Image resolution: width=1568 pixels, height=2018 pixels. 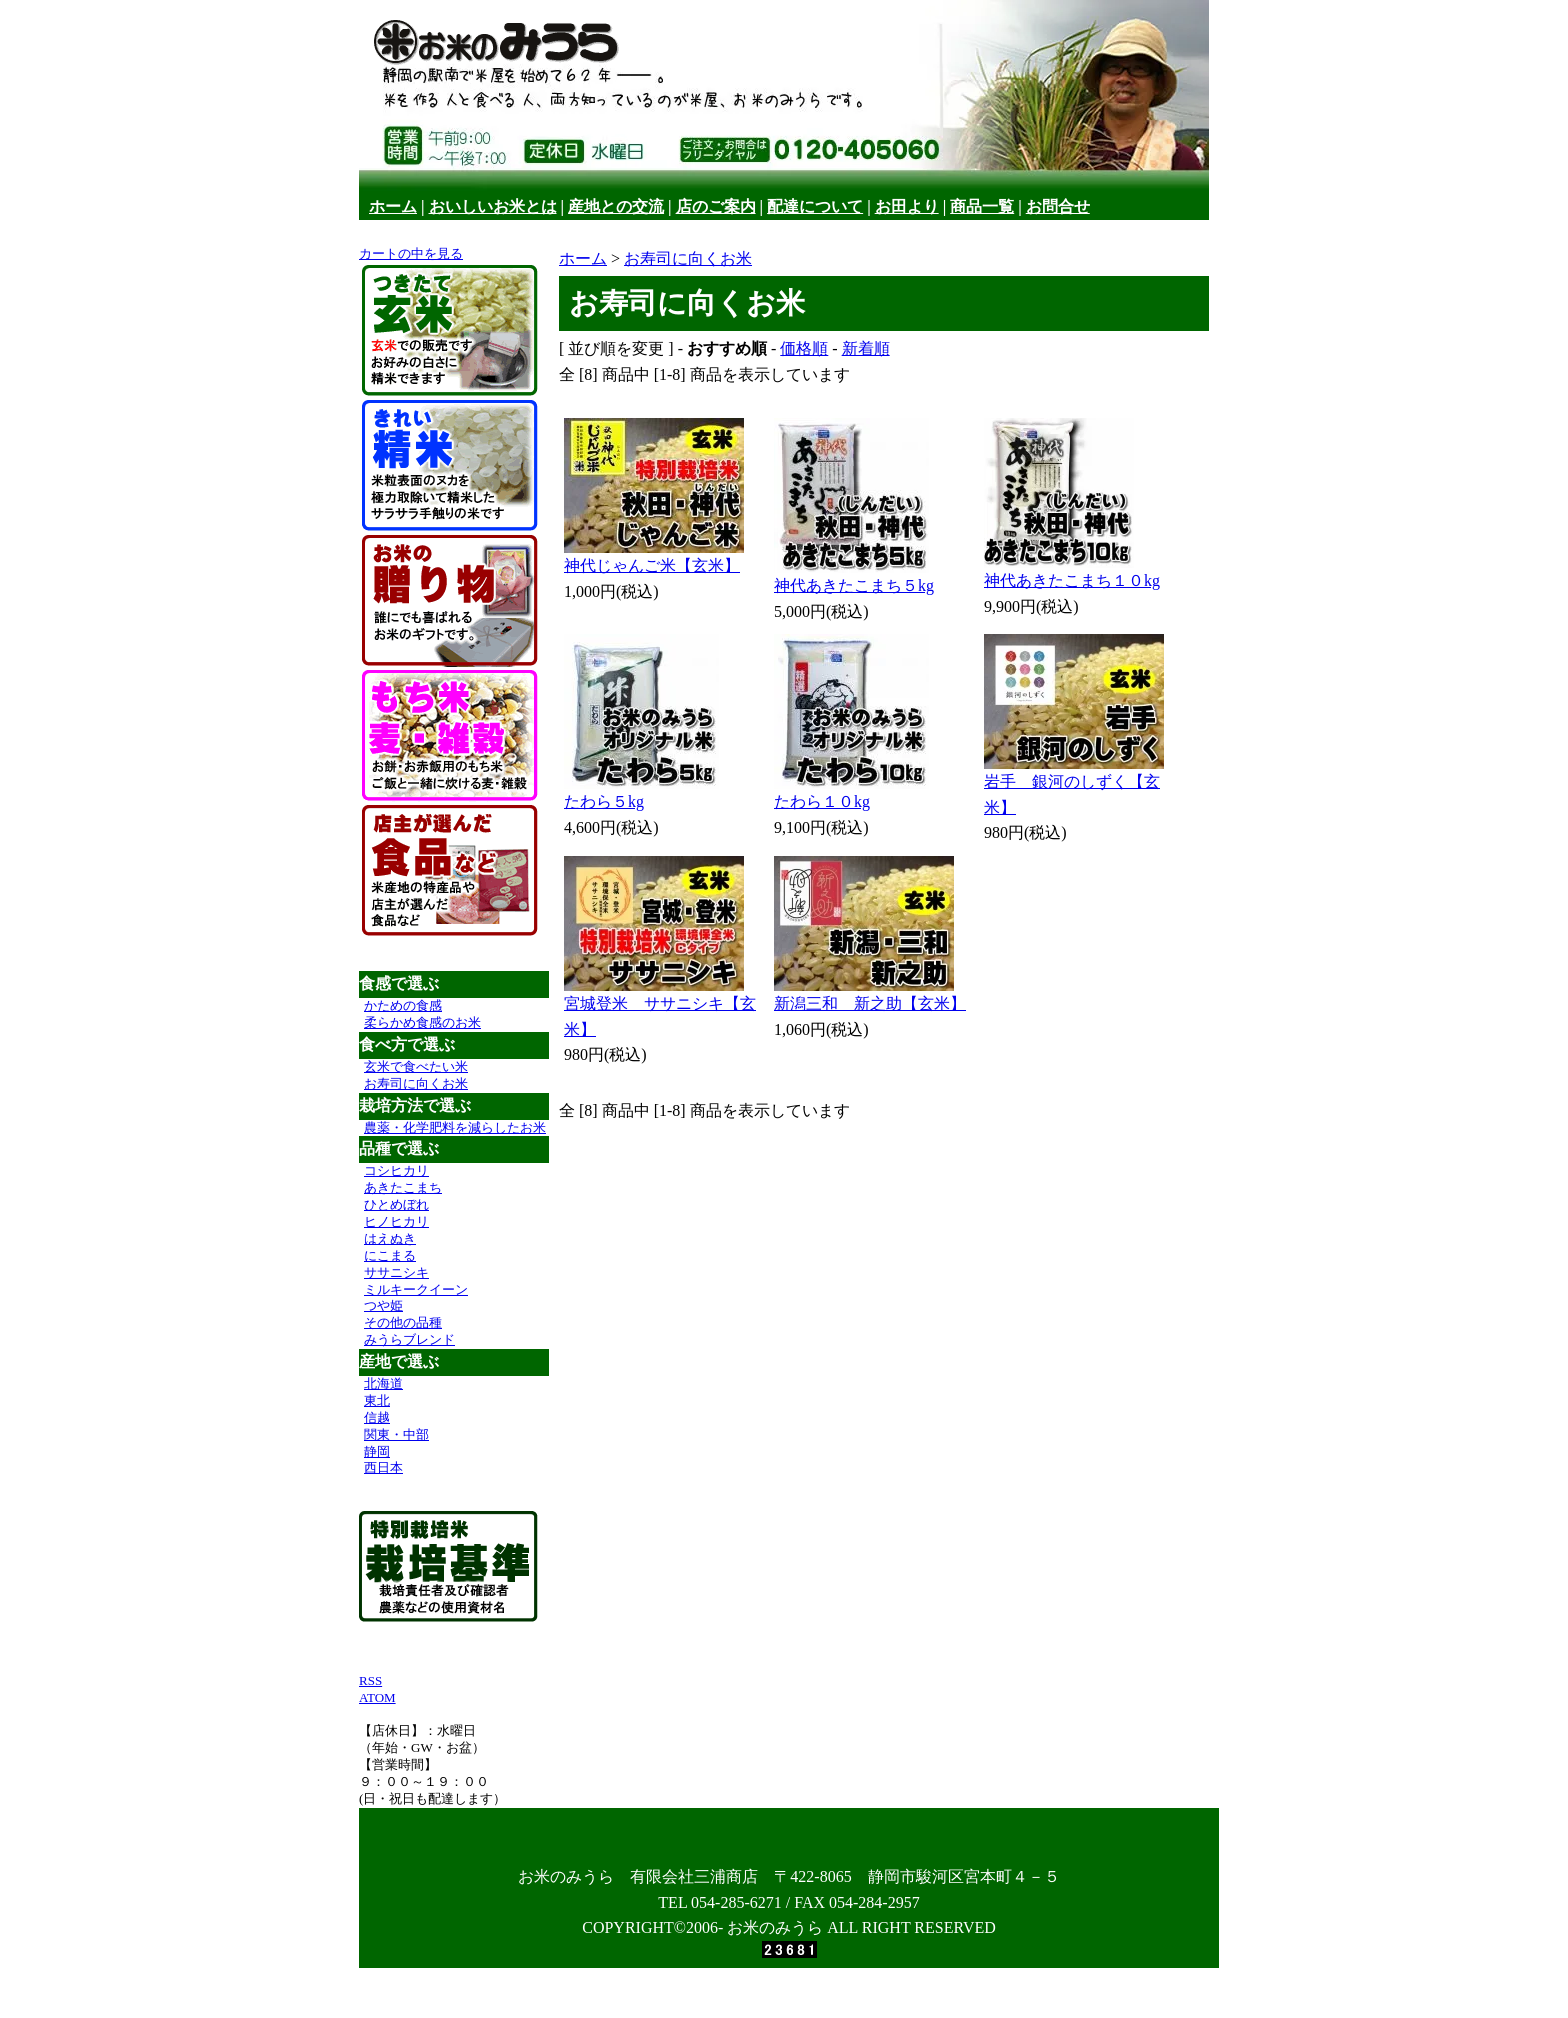 What do you see at coordinates (403, 1187) in the screenshot?
I see `あきたこまち` at bounding box center [403, 1187].